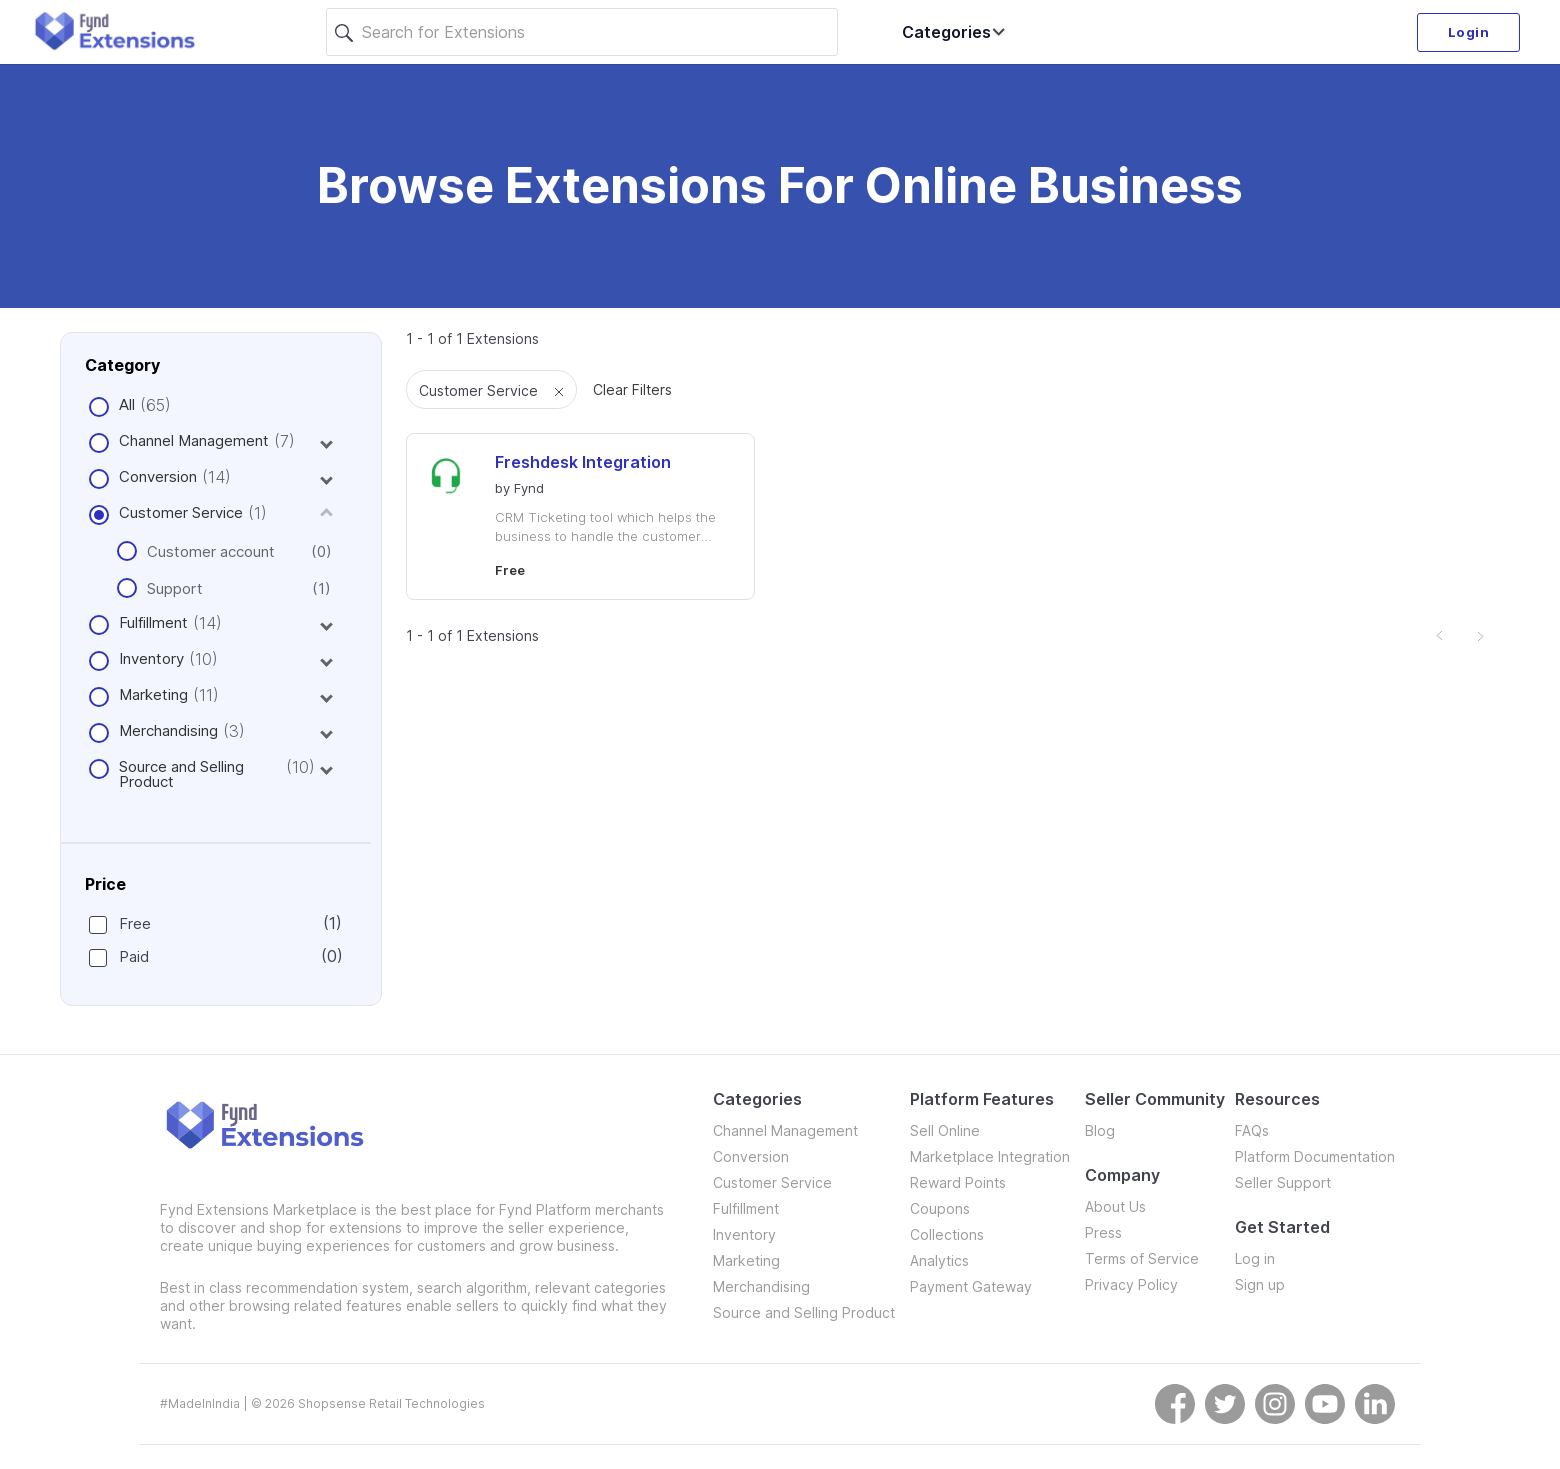 This screenshot has height=1469, width=1560. I want to click on Customer Service, so click(181, 512).